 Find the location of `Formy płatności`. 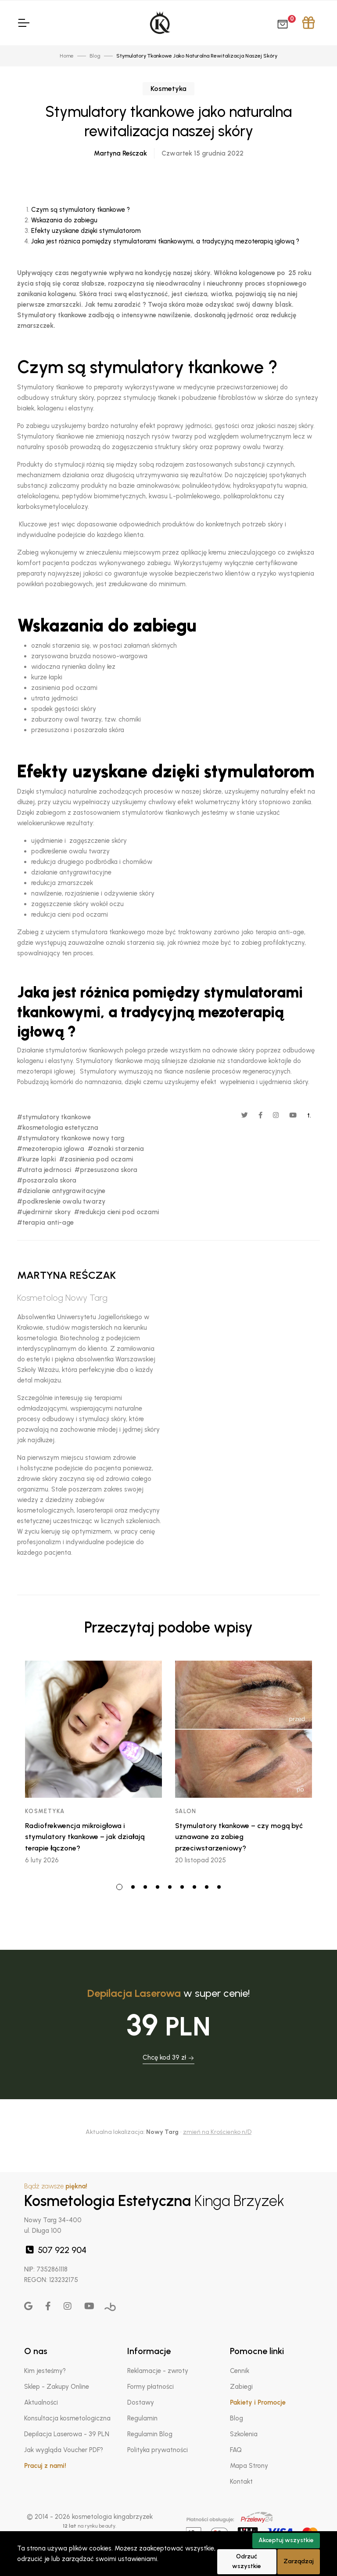

Formy płatności is located at coordinates (150, 2387).